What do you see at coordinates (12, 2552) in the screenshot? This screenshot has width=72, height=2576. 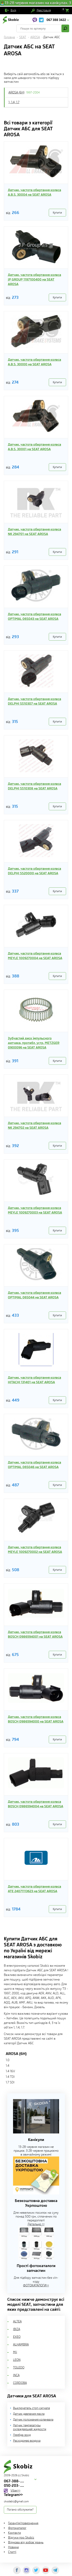 I see `Статті` at bounding box center [12, 2552].